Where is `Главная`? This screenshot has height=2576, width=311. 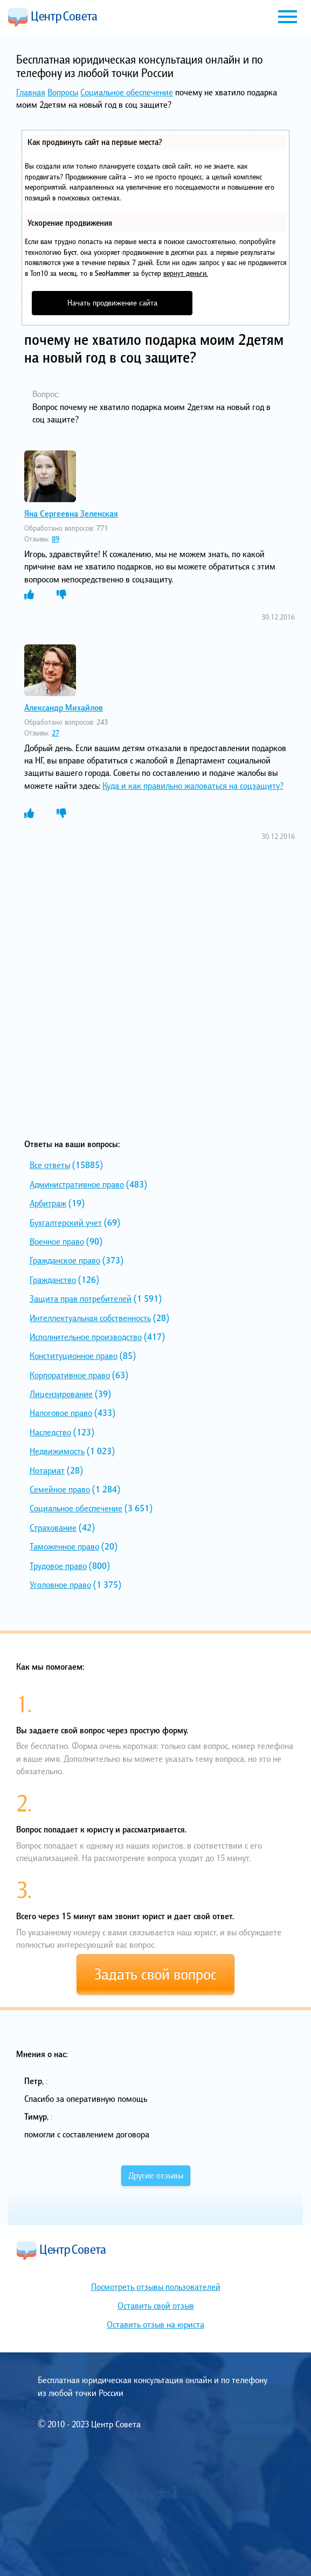
Главная is located at coordinates (30, 92).